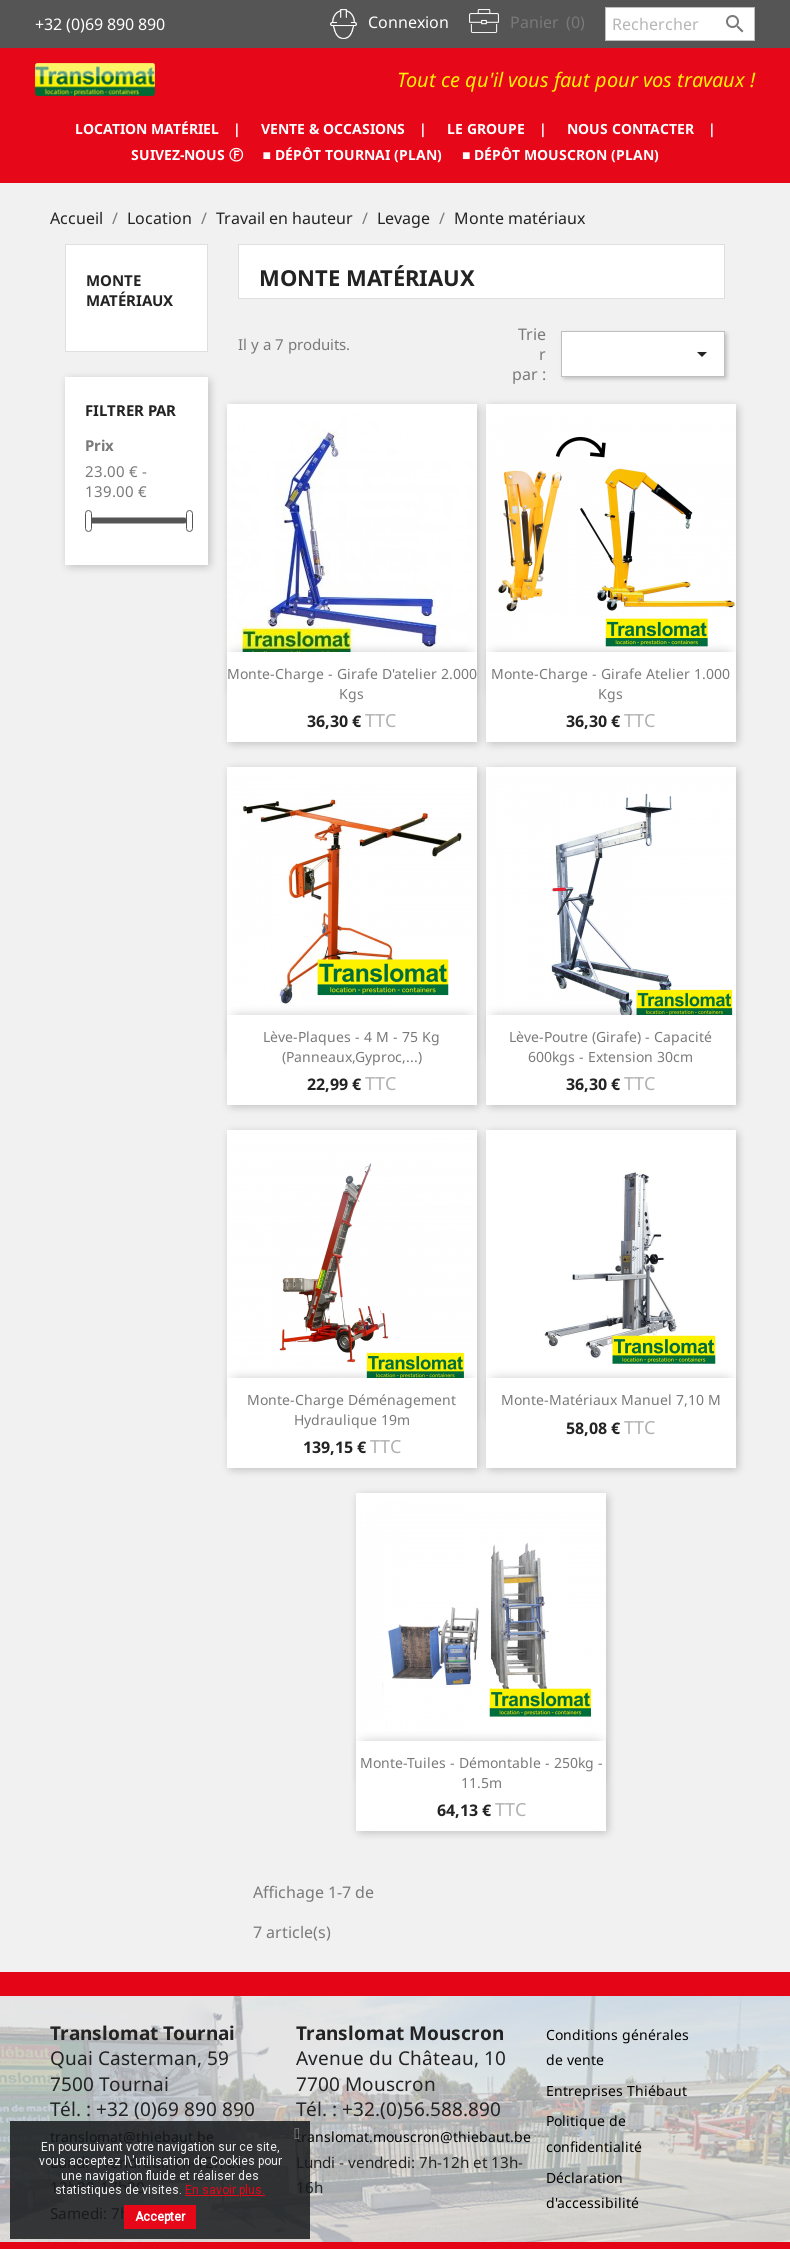  I want to click on LE GROUPE |, so click(497, 128).